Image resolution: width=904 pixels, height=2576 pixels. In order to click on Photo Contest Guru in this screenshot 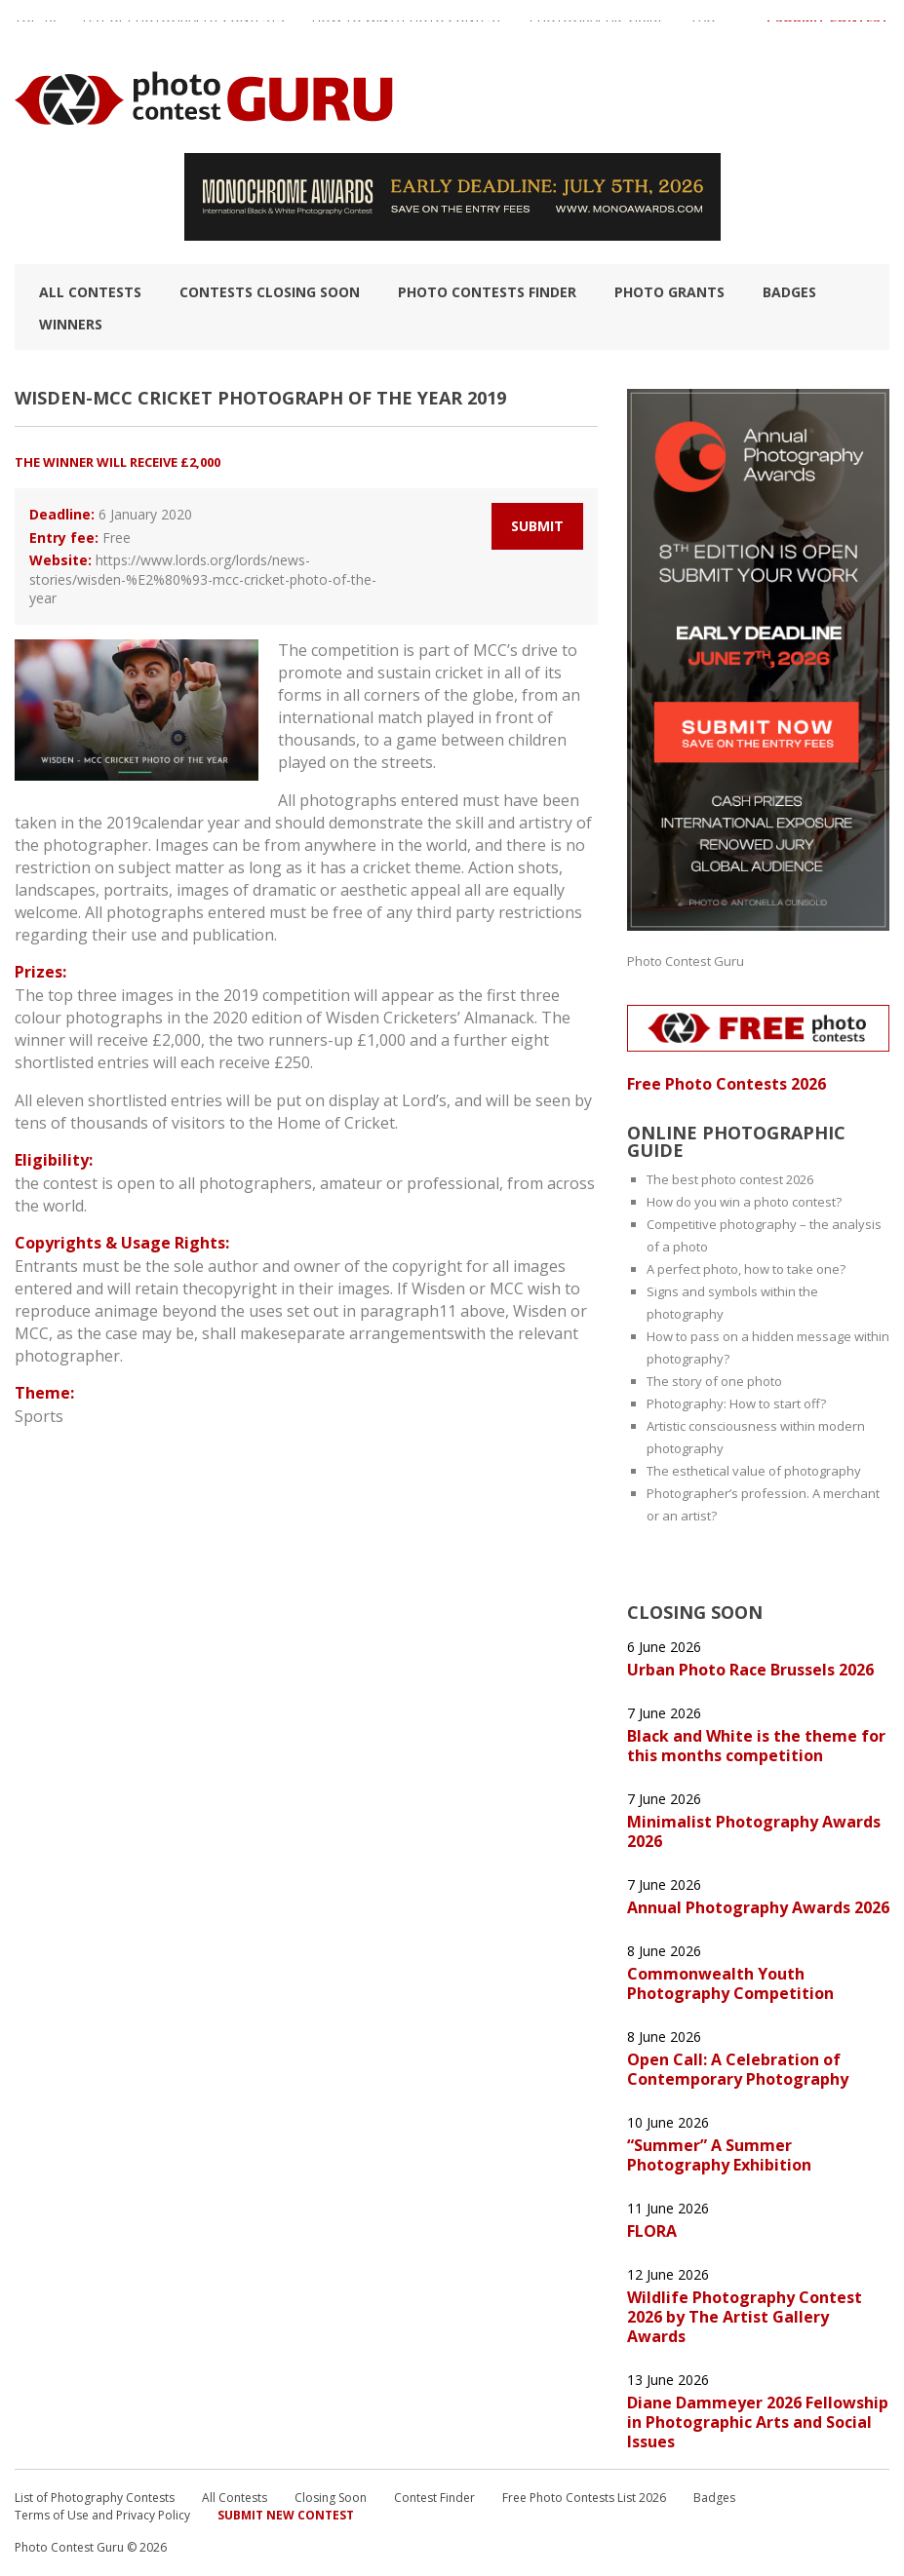, I will do `click(685, 961)`.